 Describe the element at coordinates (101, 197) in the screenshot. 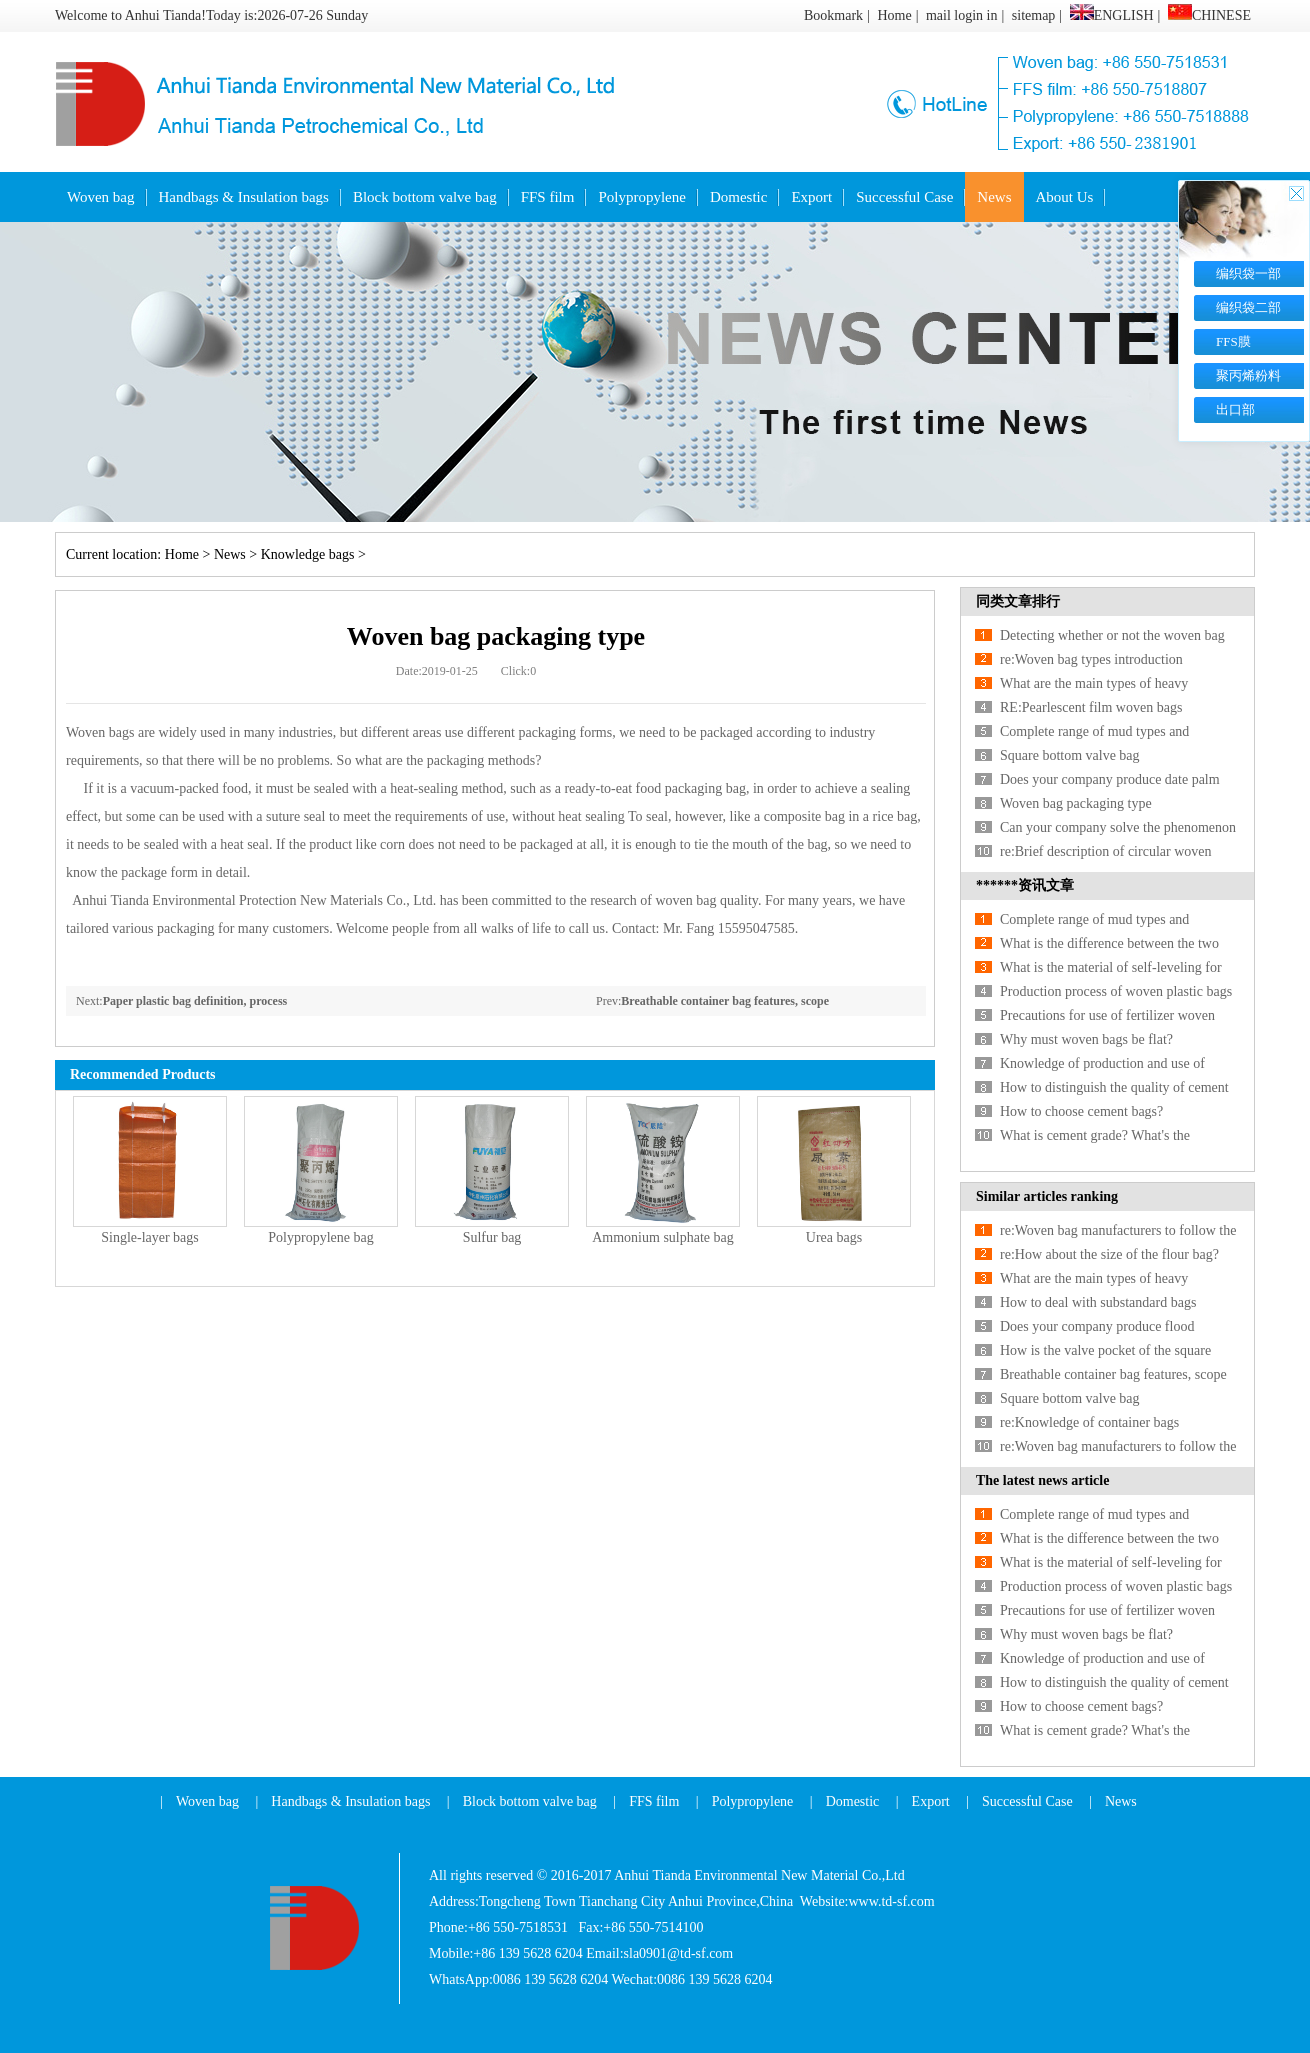

I see `Woven bag` at that location.